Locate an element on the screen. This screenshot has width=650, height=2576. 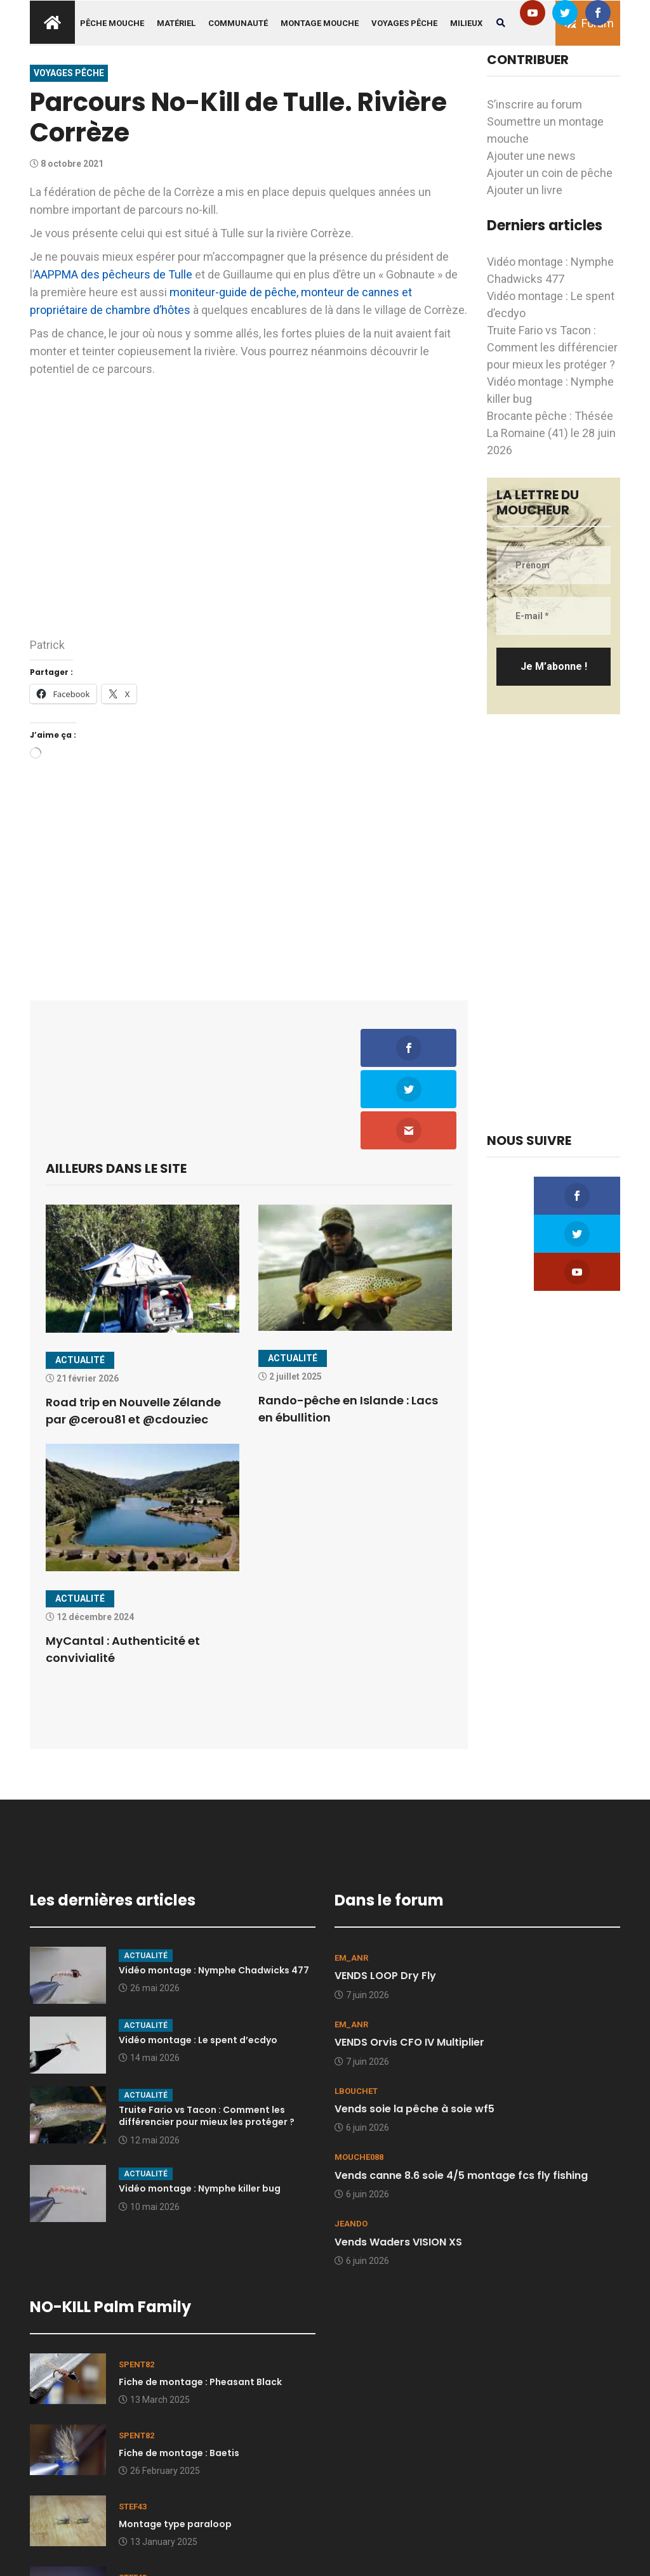
EM_ANR is located at coordinates (351, 1876).